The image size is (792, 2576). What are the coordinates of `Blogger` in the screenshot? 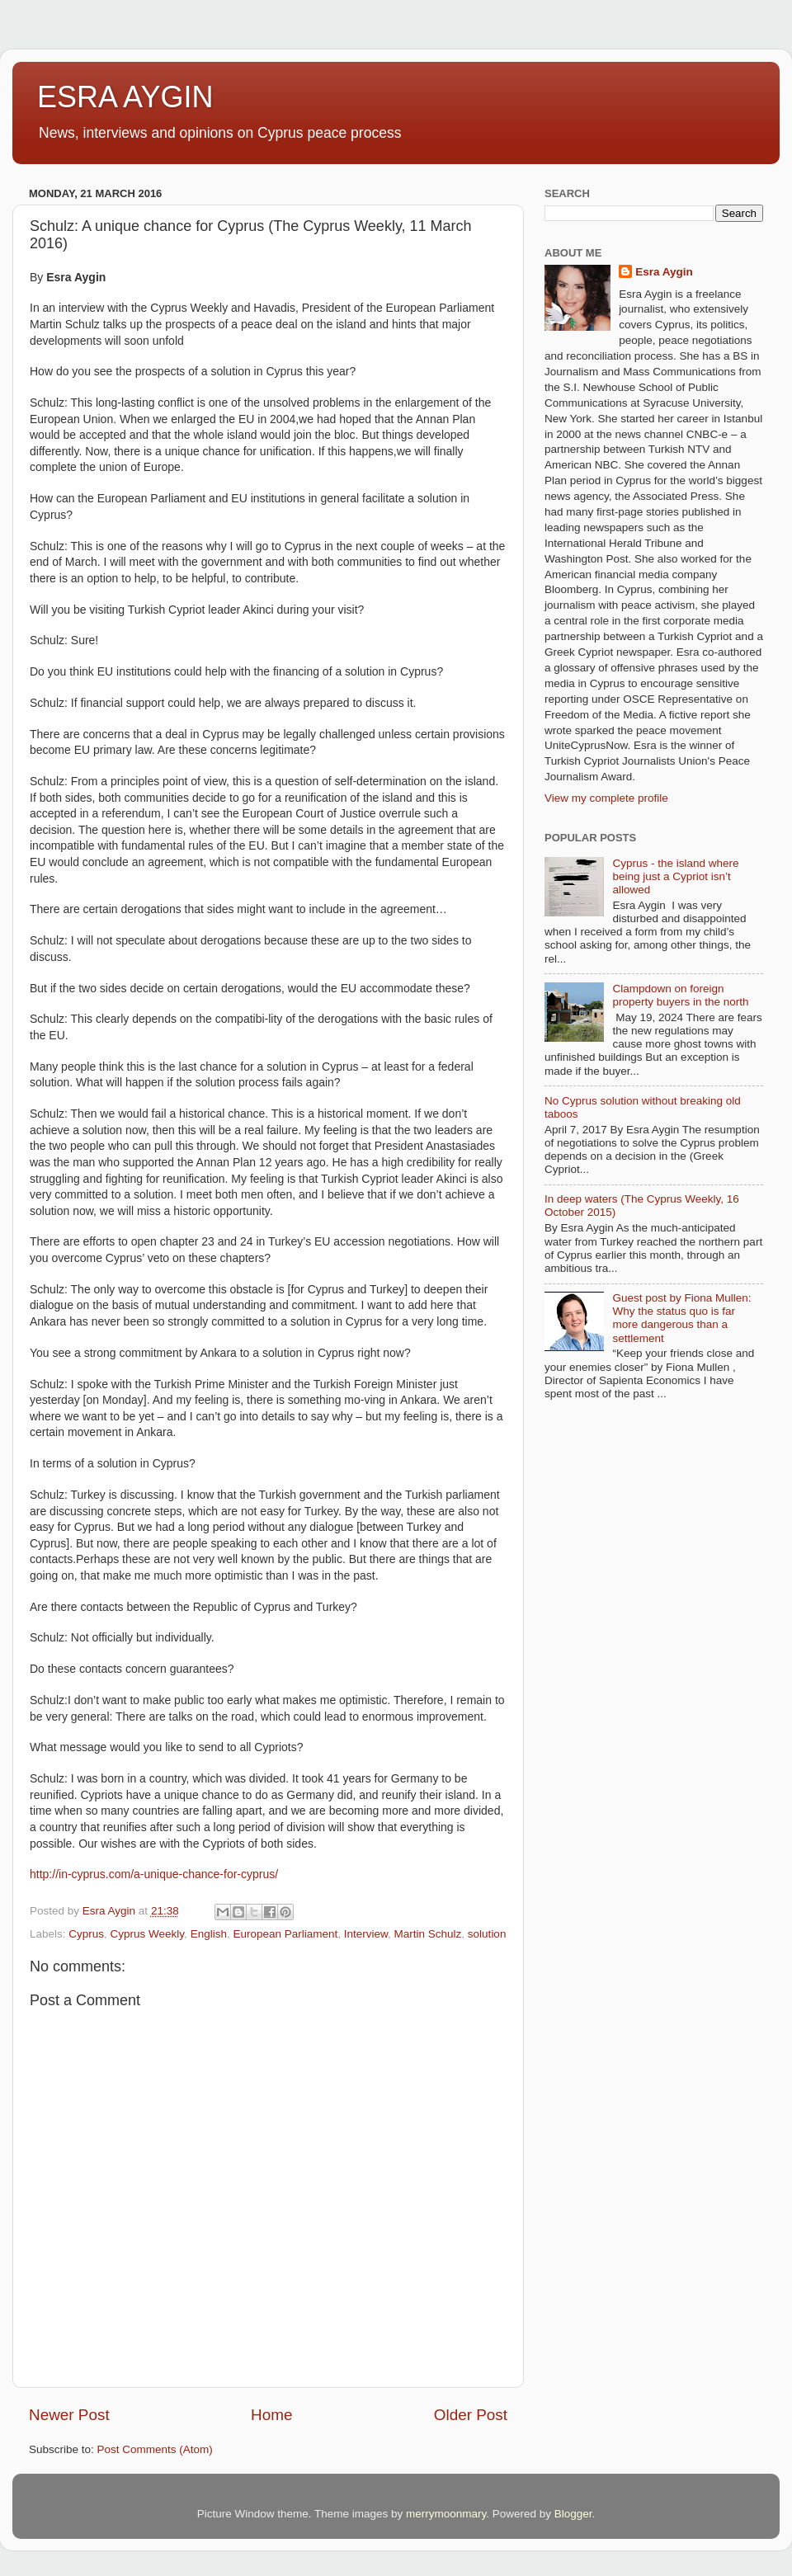 It's located at (573, 2514).